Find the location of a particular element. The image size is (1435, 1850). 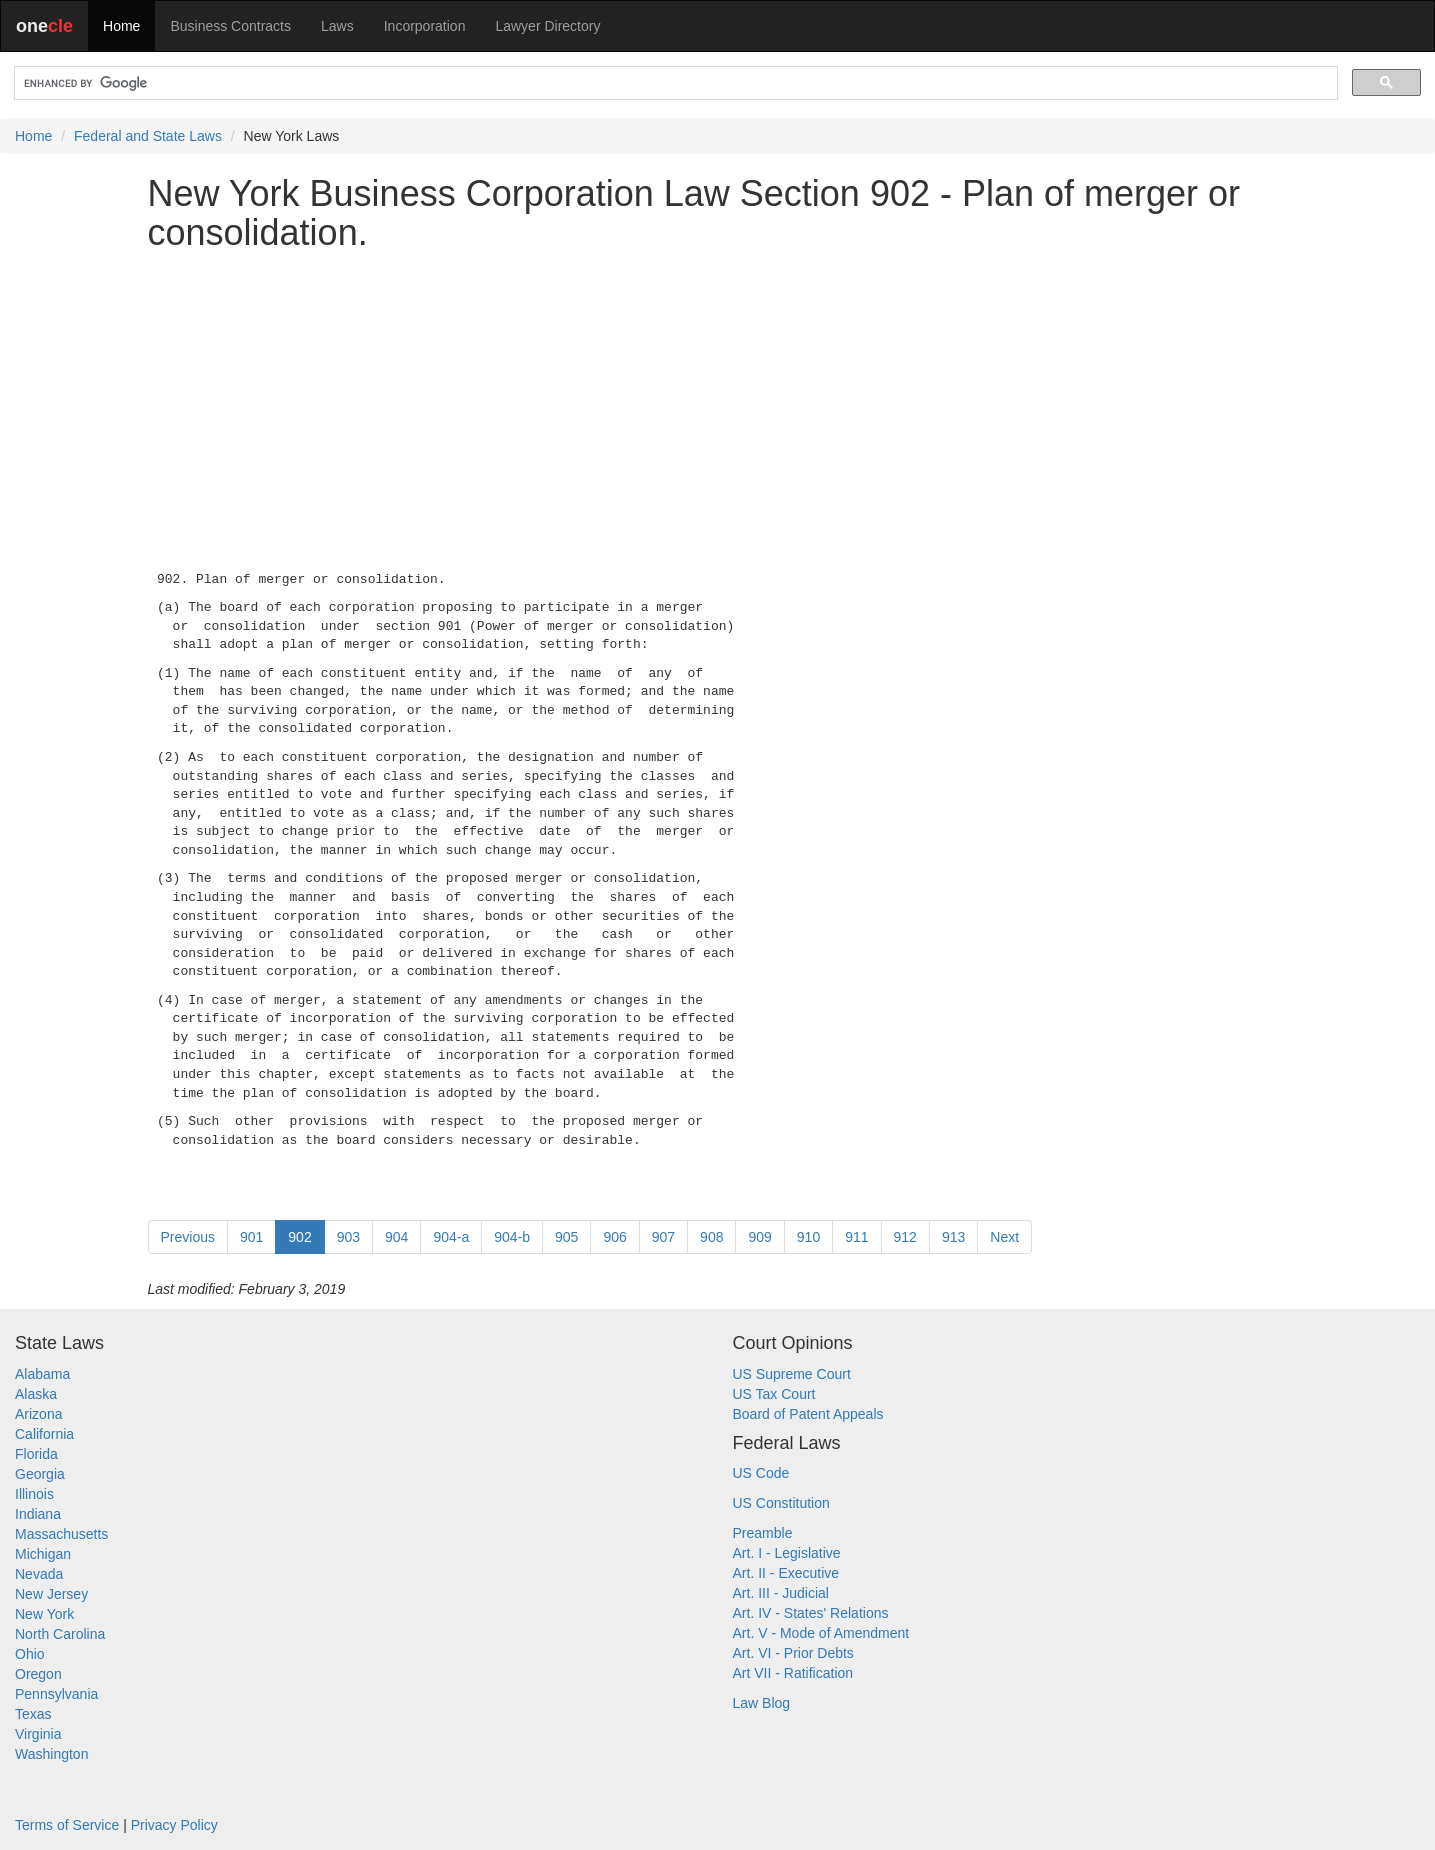

908 is located at coordinates (711, 1237).